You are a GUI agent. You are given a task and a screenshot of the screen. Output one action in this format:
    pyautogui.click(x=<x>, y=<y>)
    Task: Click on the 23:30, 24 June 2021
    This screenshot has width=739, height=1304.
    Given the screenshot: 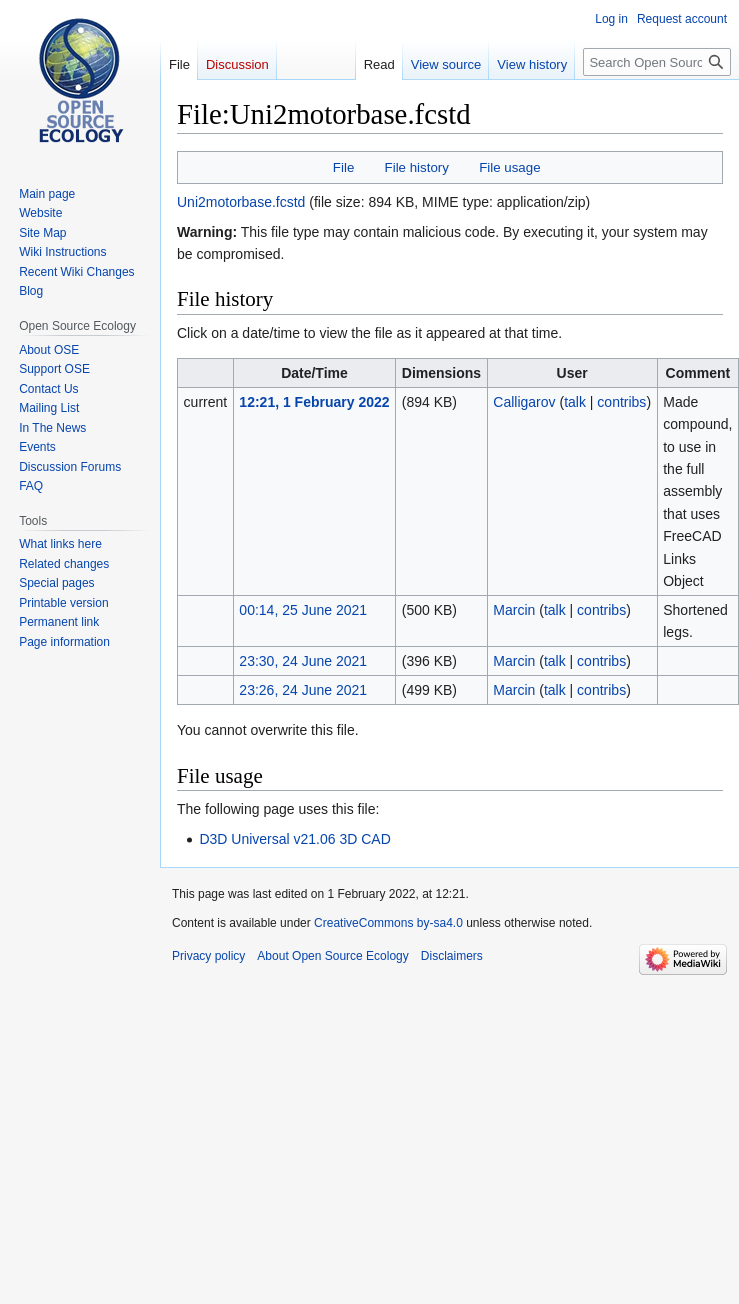 What is the action you would take?
    pyautogui.click(x=303, y=661)
    